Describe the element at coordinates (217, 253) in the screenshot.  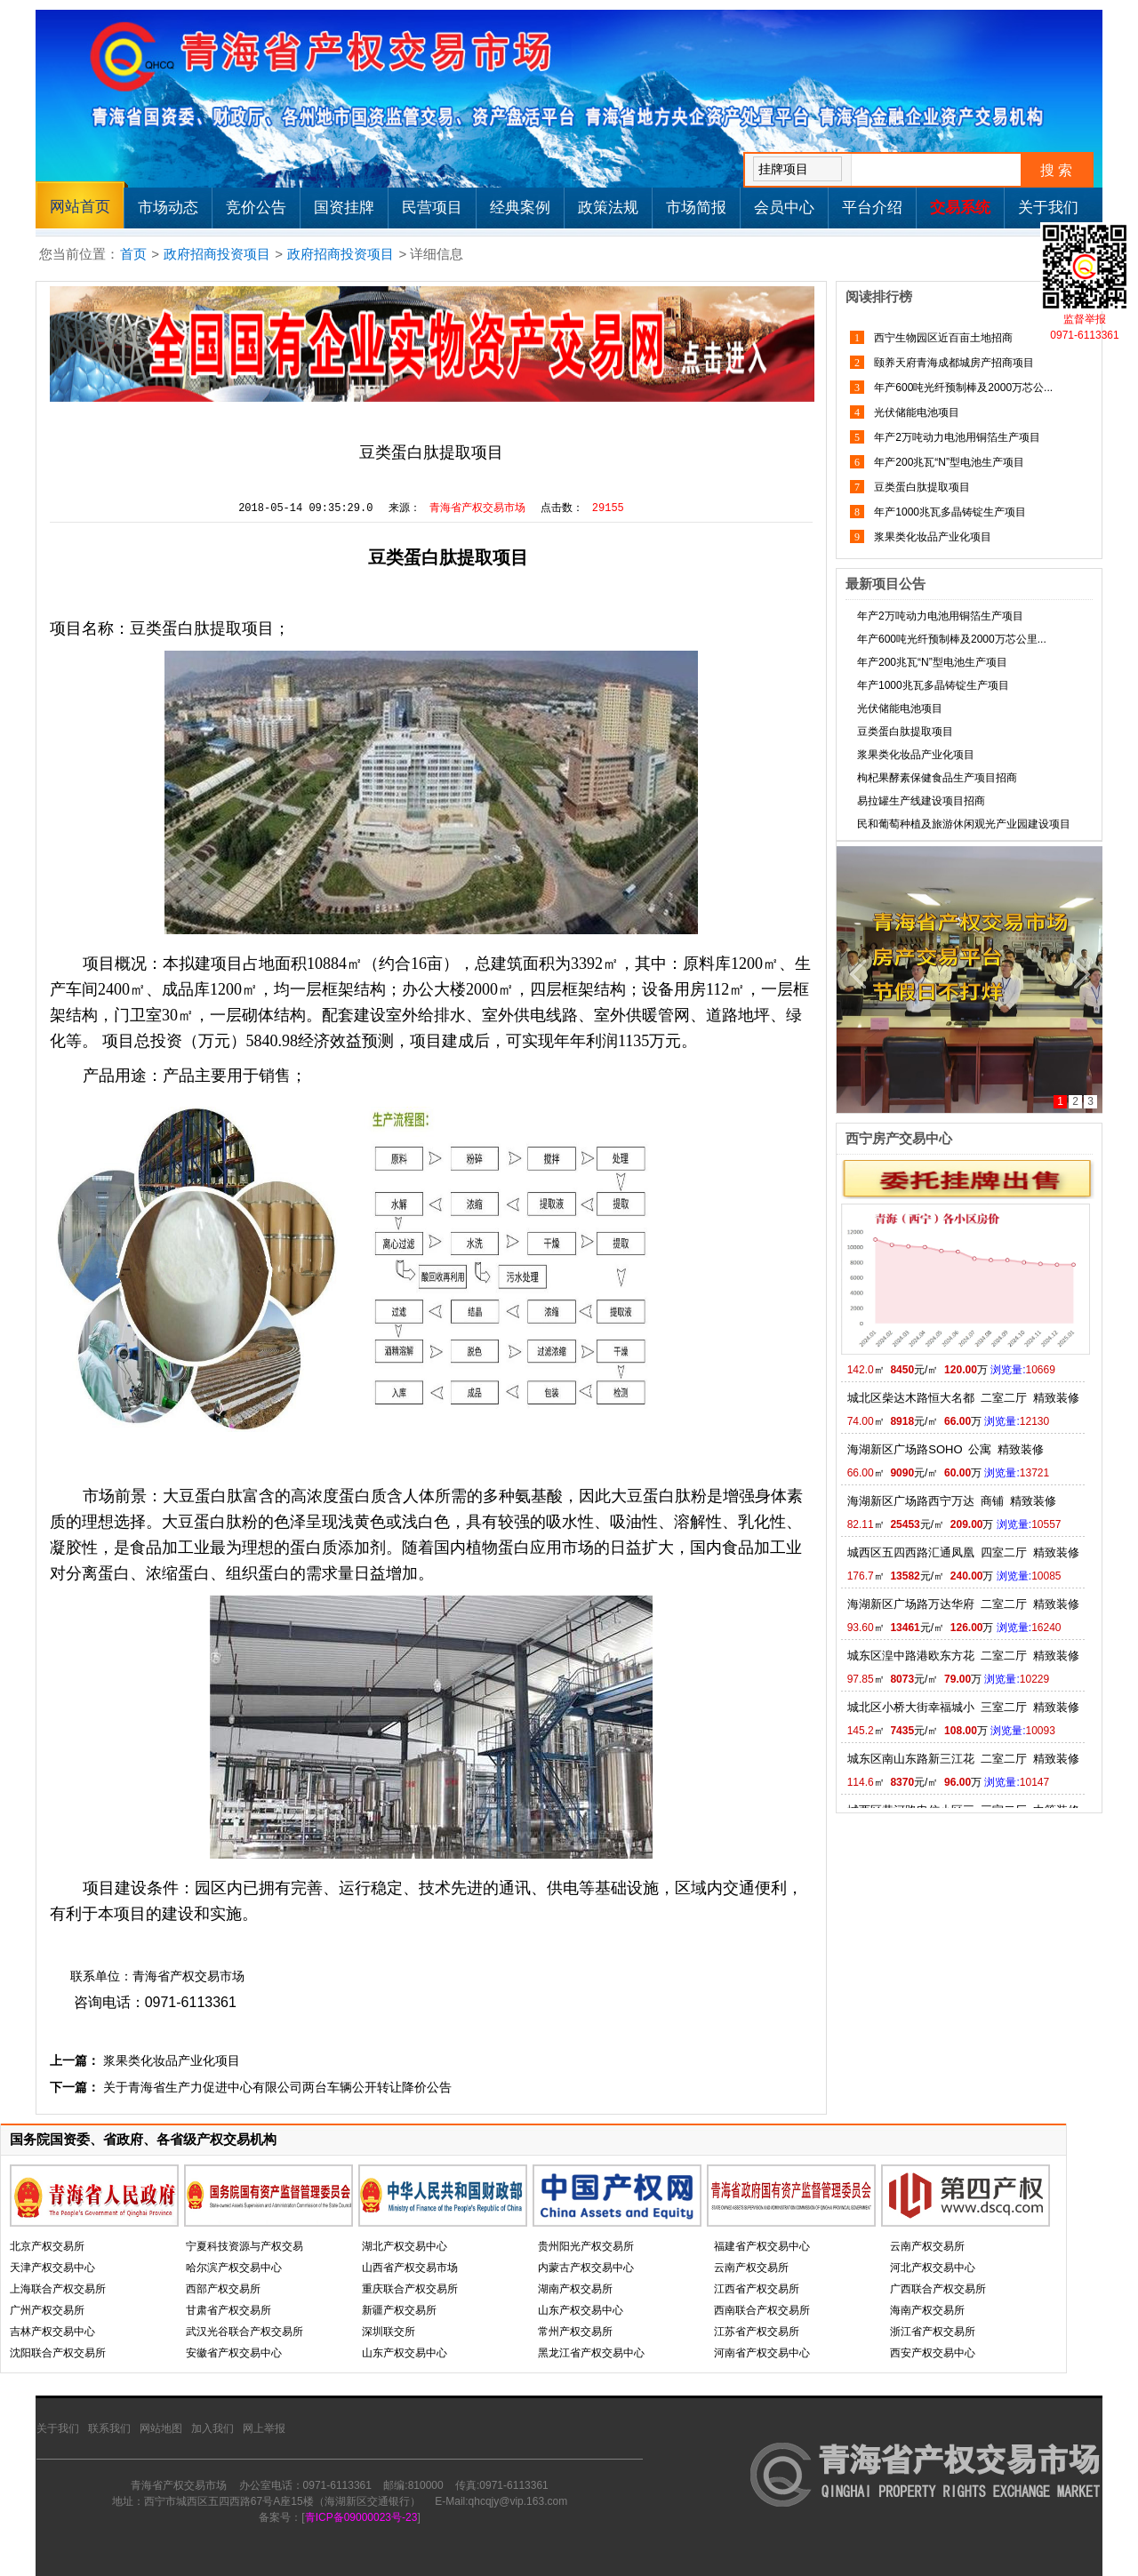
I see `政府招商投资项目` at that location.